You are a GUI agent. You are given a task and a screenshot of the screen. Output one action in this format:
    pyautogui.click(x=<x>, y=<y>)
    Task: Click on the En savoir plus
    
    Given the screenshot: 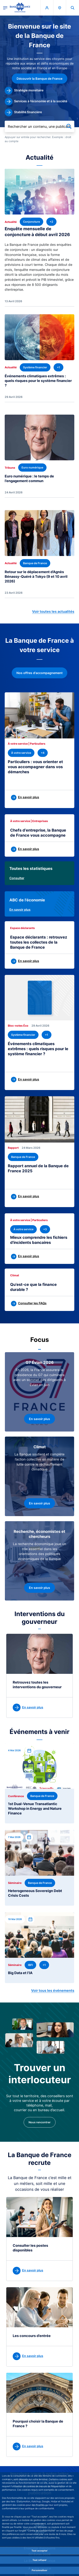 What is the action you would take?
    pyautogui.click(x=20, y=909)
    